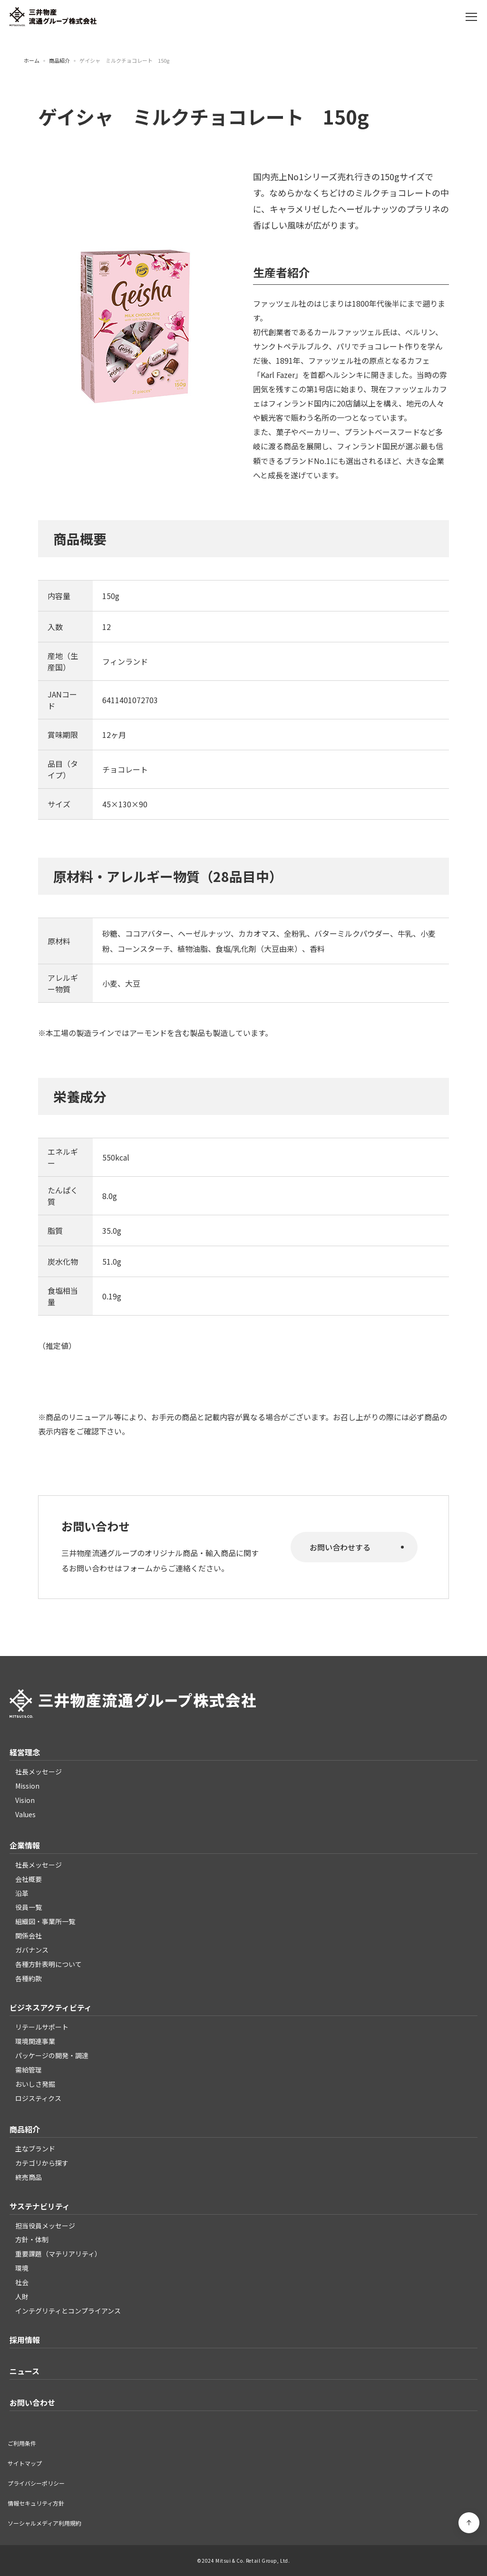 Image resolution: width=487 pixels, height=2576 pixels. I want to click on 社長メッセージ, so click(38, 1771).